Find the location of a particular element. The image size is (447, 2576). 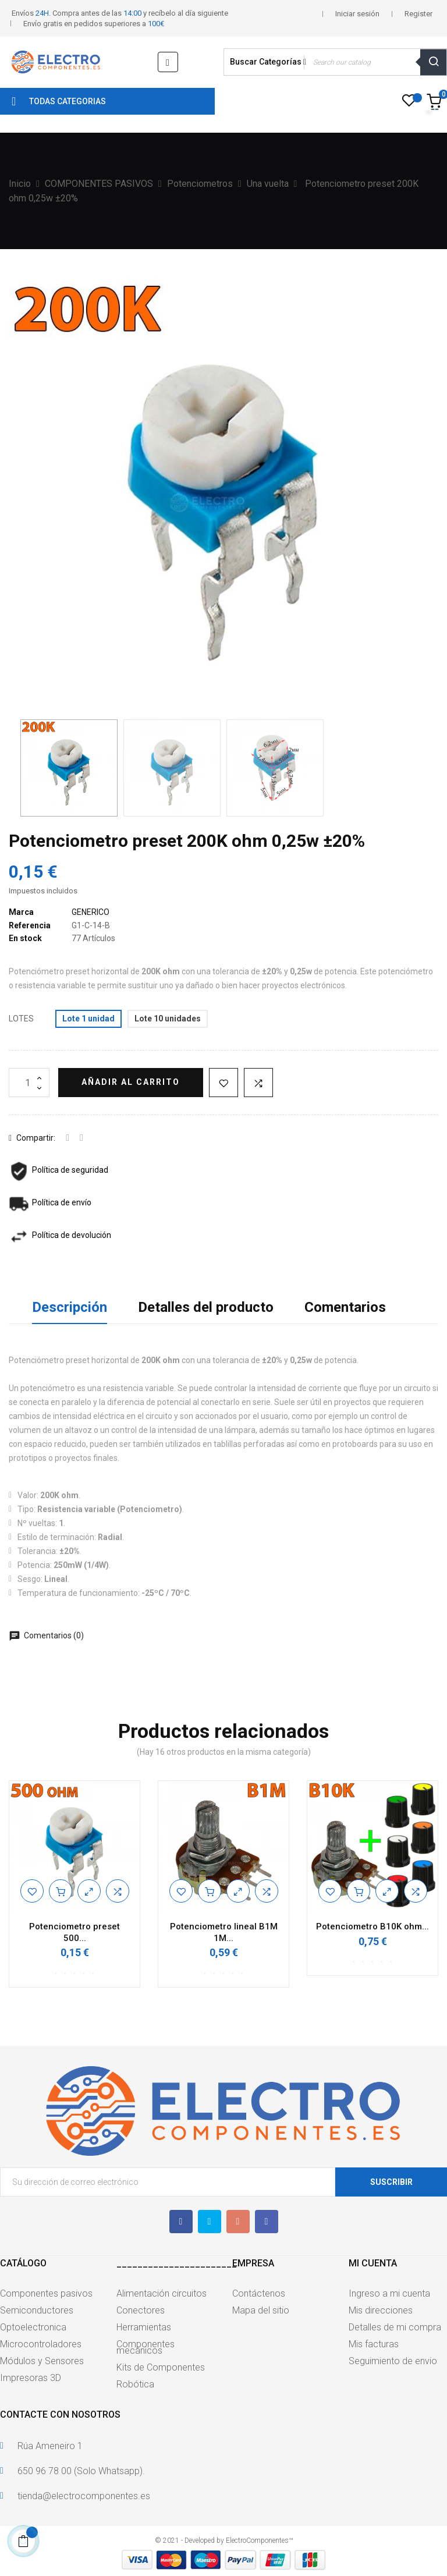

Potenciometro lineal B1M 1M... is located at coordinates (224, 1932).